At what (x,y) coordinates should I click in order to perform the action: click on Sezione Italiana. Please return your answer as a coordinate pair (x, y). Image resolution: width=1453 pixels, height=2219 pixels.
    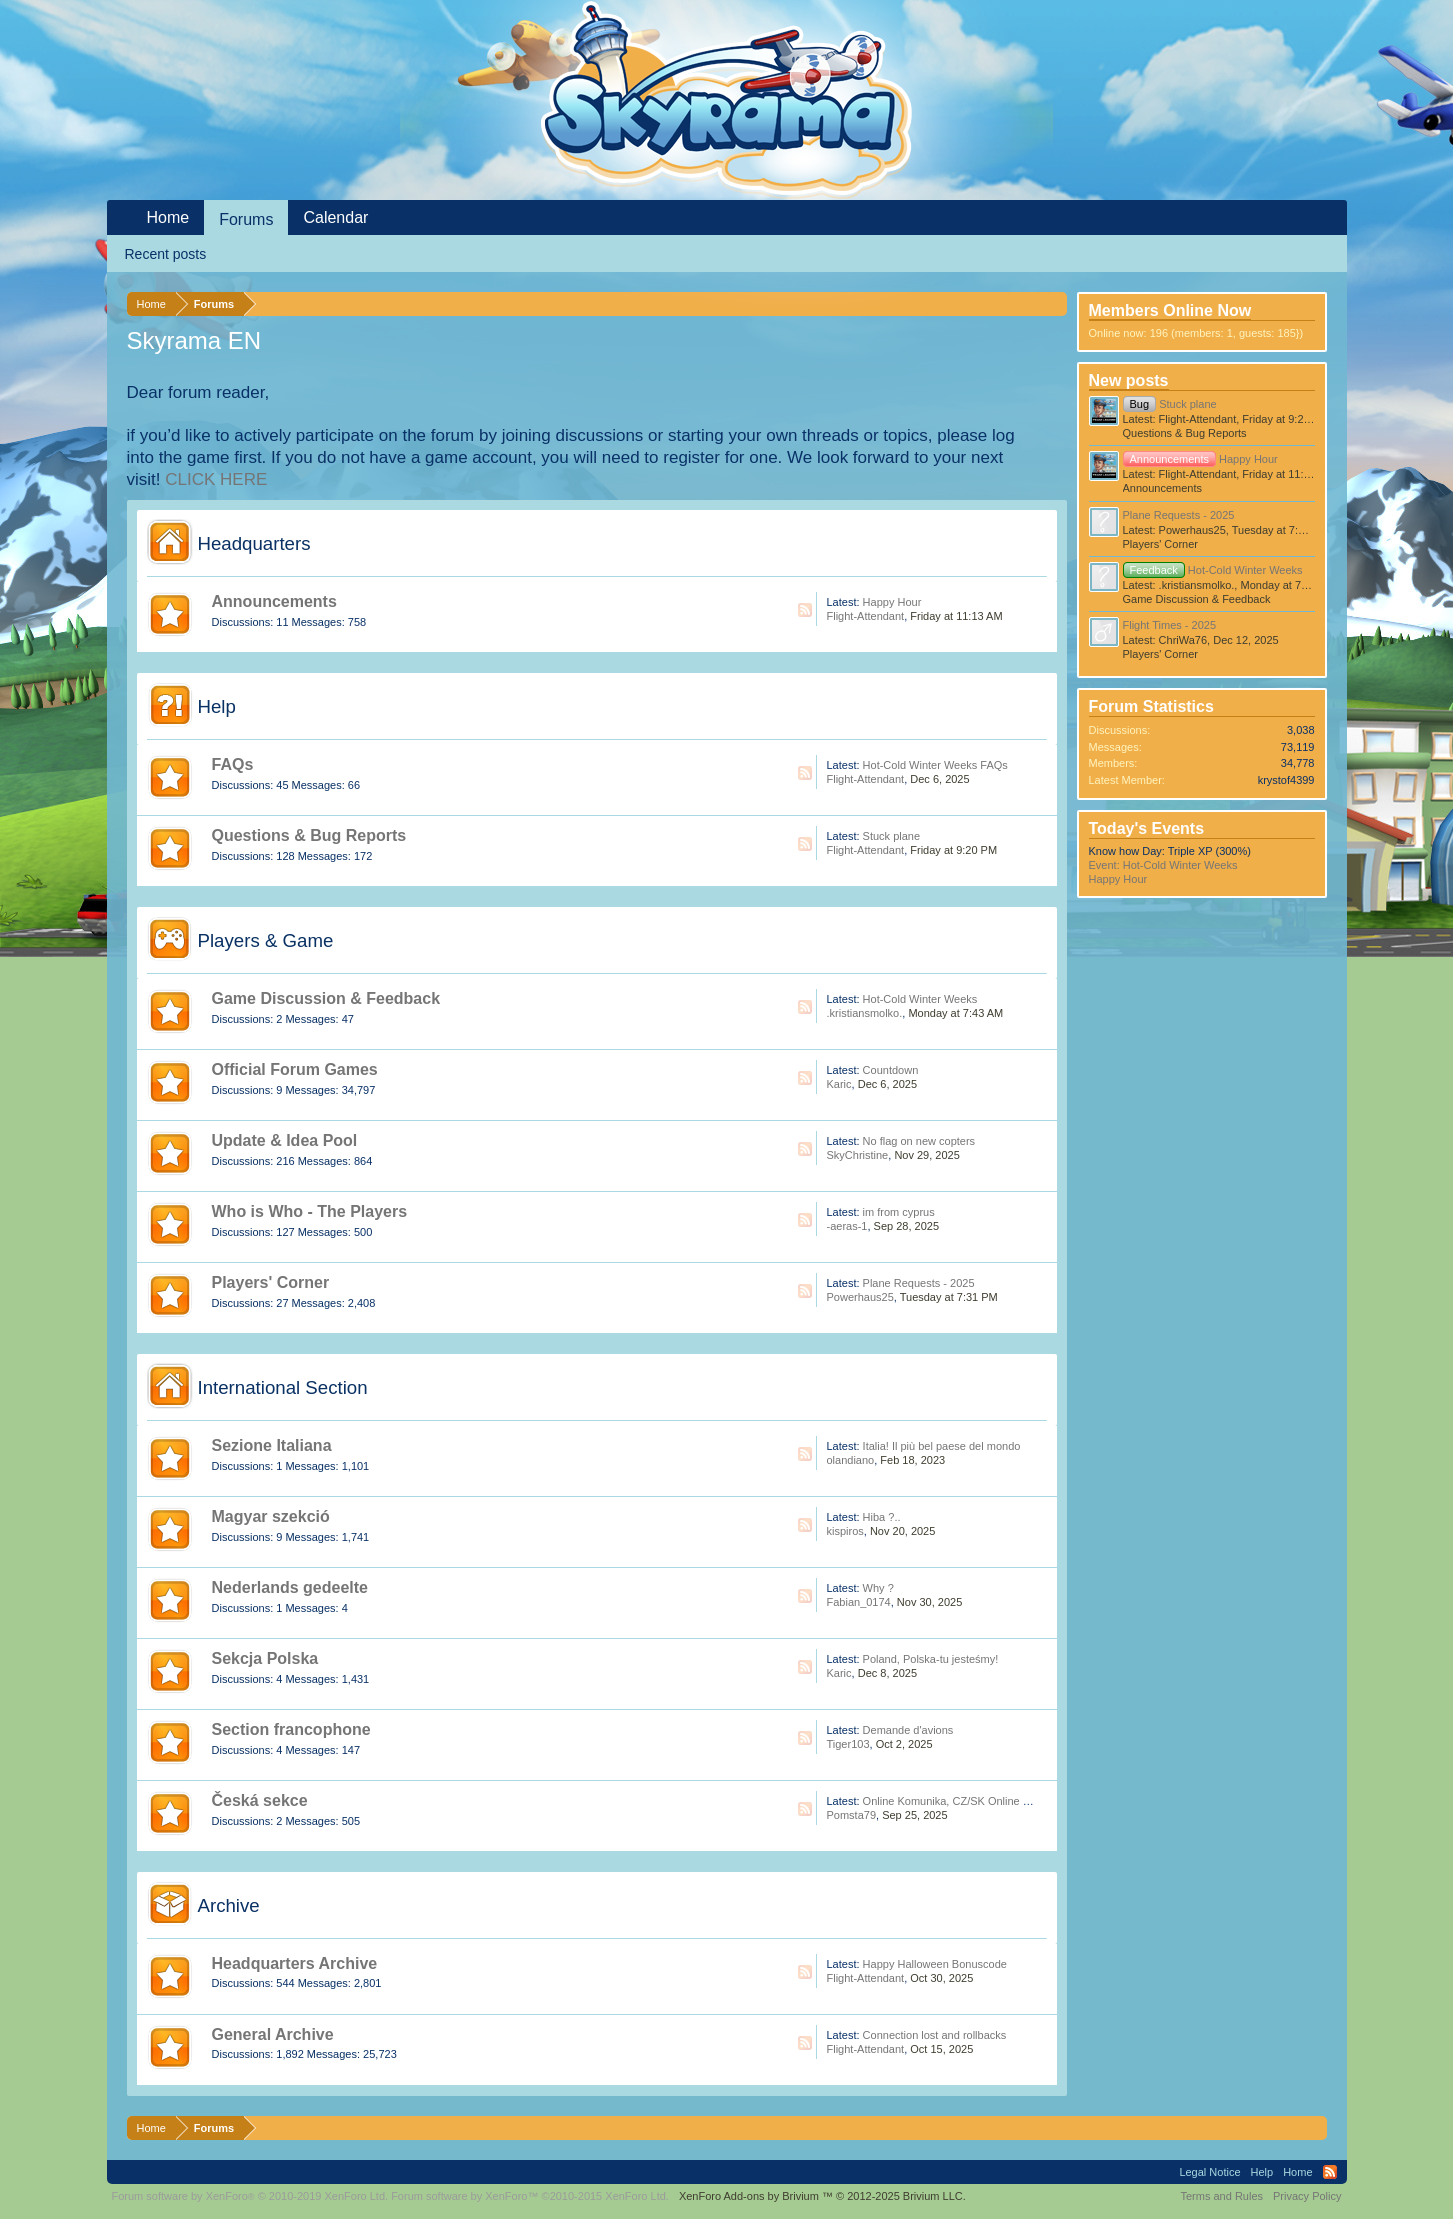
    Looking at the image, I should click on (272, 1445).